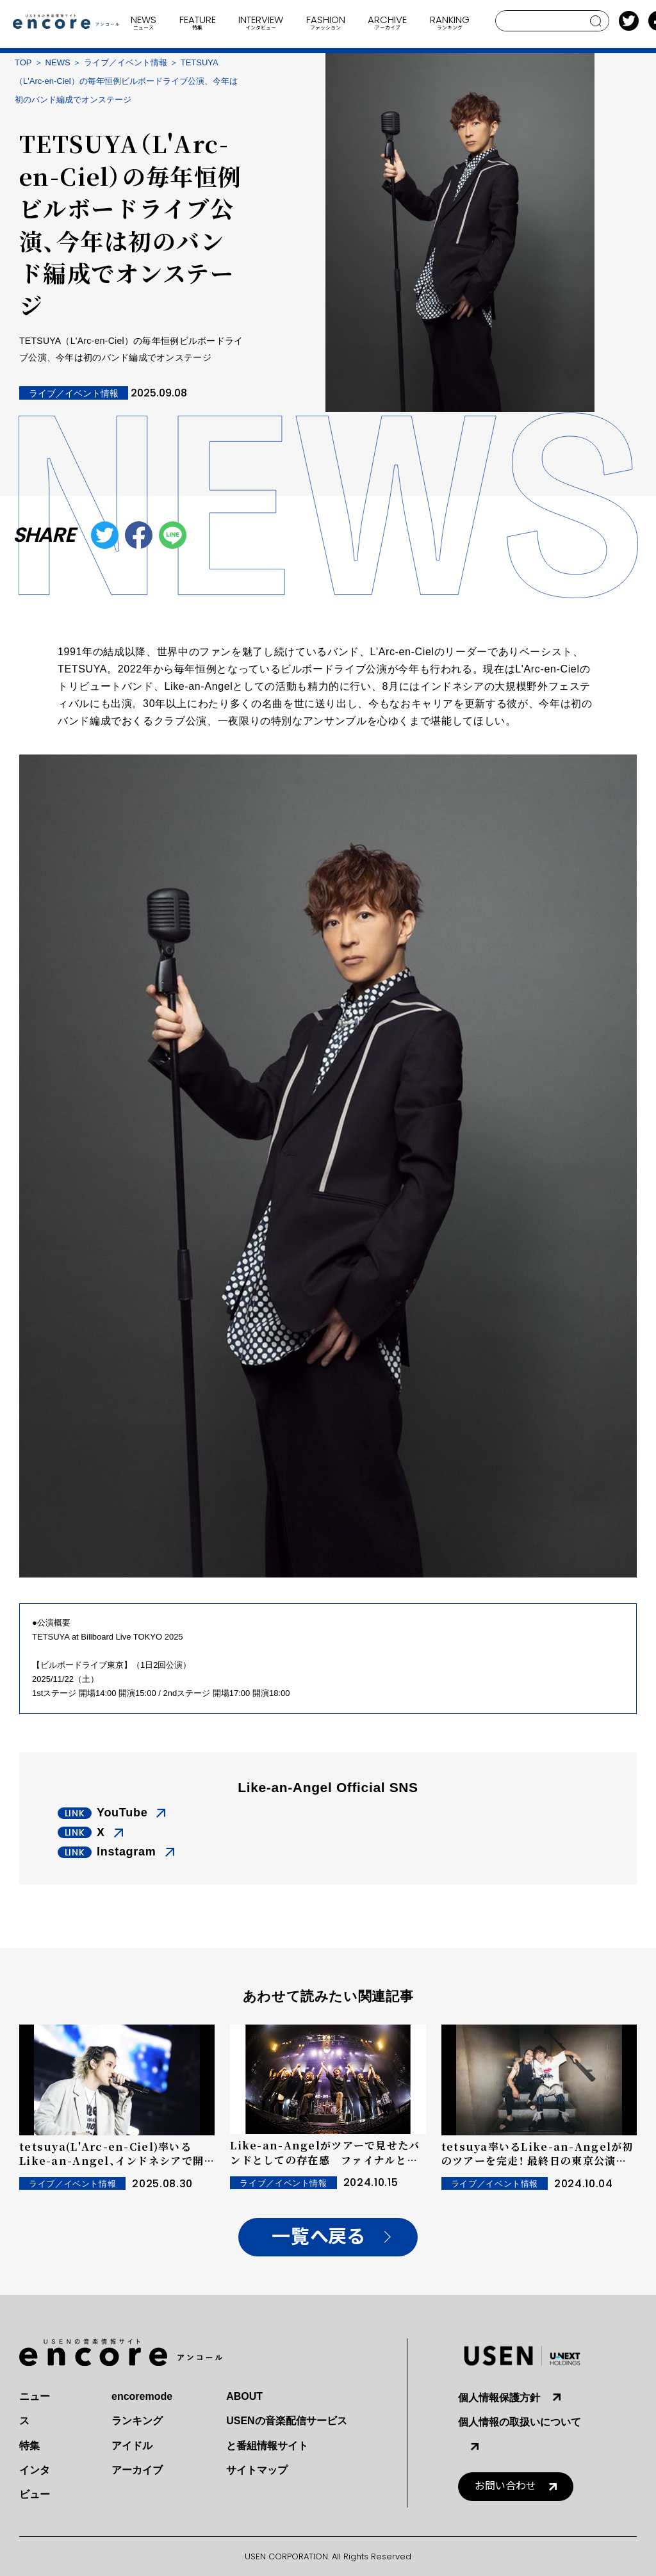 The width and height of the screenshot is (656, 2576). Describe the element at coordinates (125, 62) in the screenshot. I see `ライブ／イベント情報` at that location.